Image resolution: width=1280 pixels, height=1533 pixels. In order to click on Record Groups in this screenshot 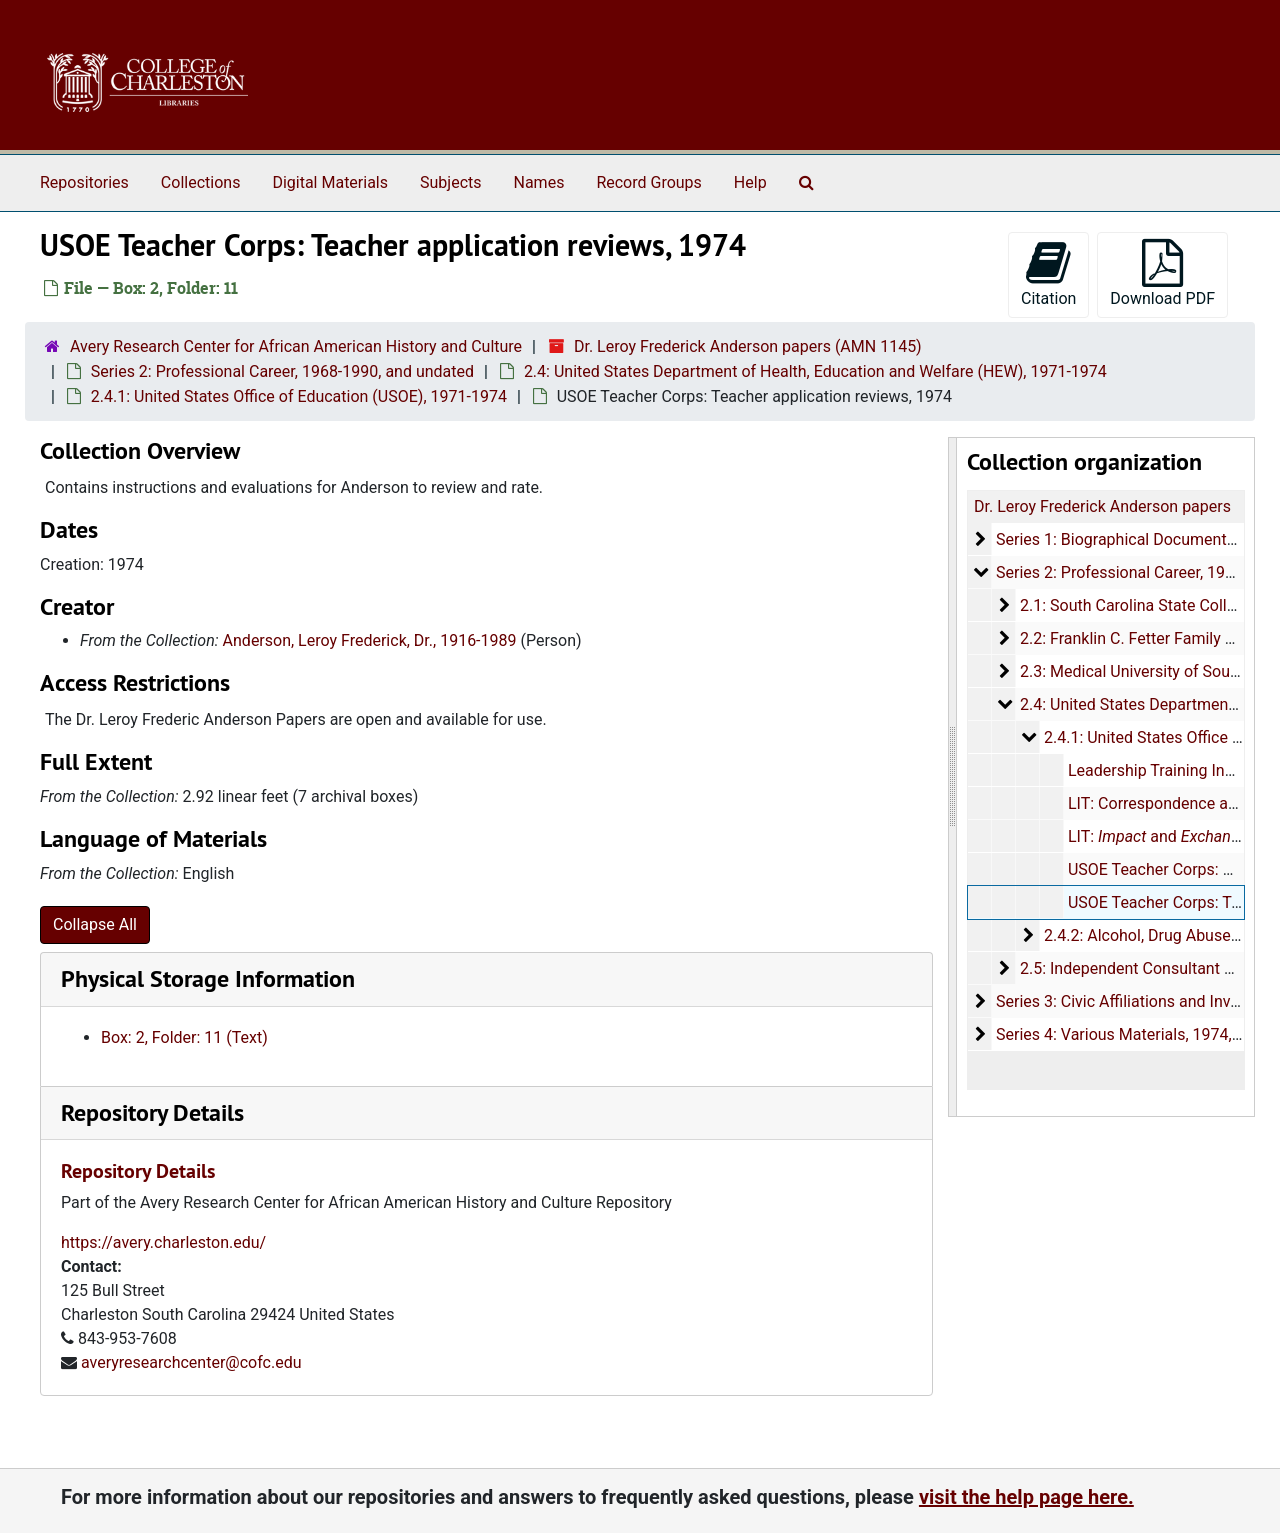, I will do `click(648, 182)`.